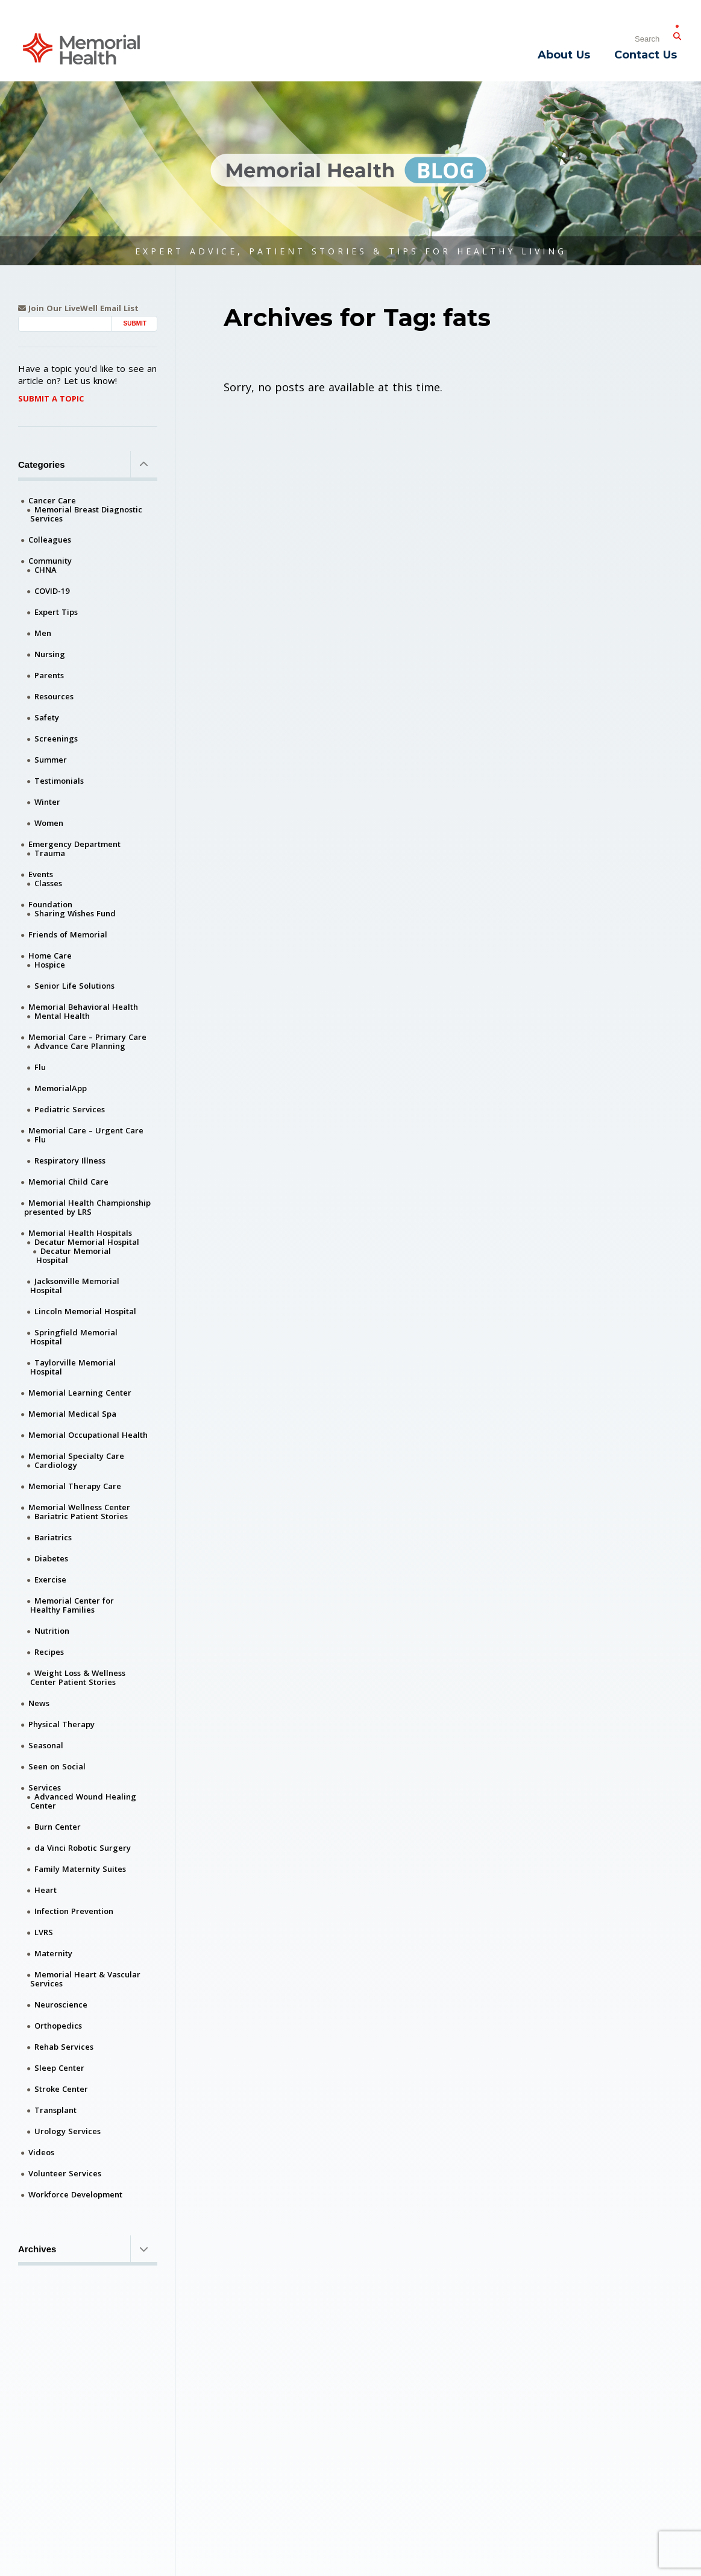  What do you see at coordinates (74, 1286) in the screenshot?
I see `Jacksonville Memorial Hospital` at bounding box center [74, 1286].